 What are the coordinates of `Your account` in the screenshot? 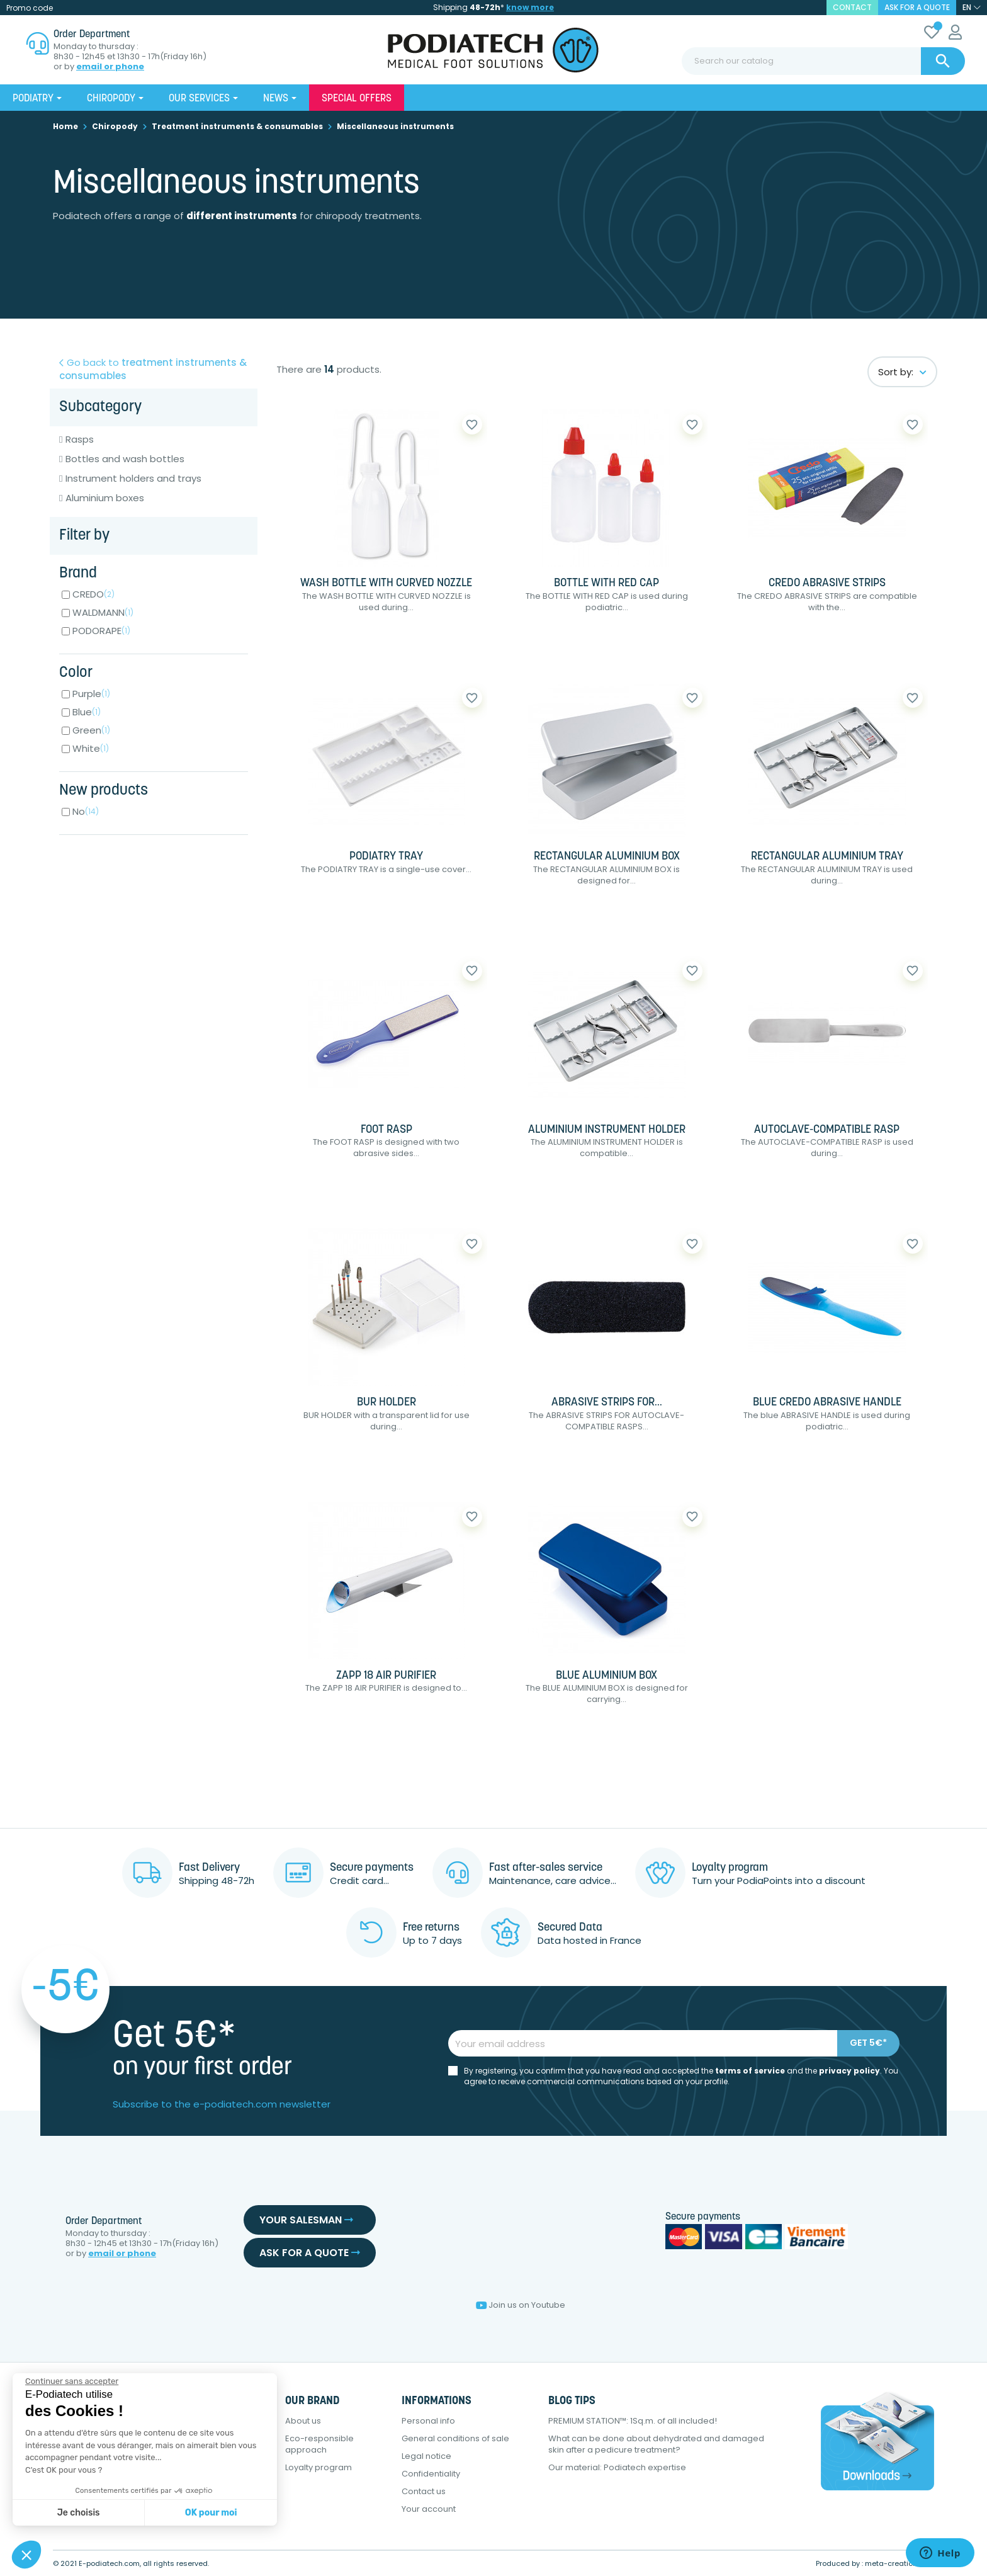 It's located at (429, 2509).